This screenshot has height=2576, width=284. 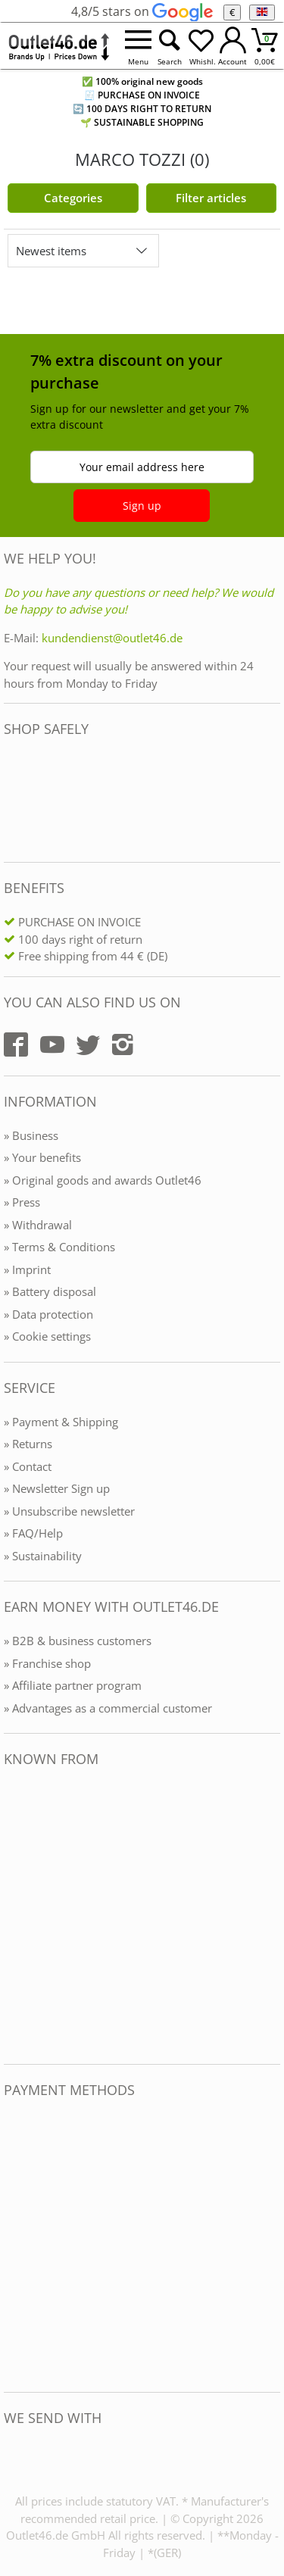 I want to click on » Franchise shop, so click(x=47, y=1663).